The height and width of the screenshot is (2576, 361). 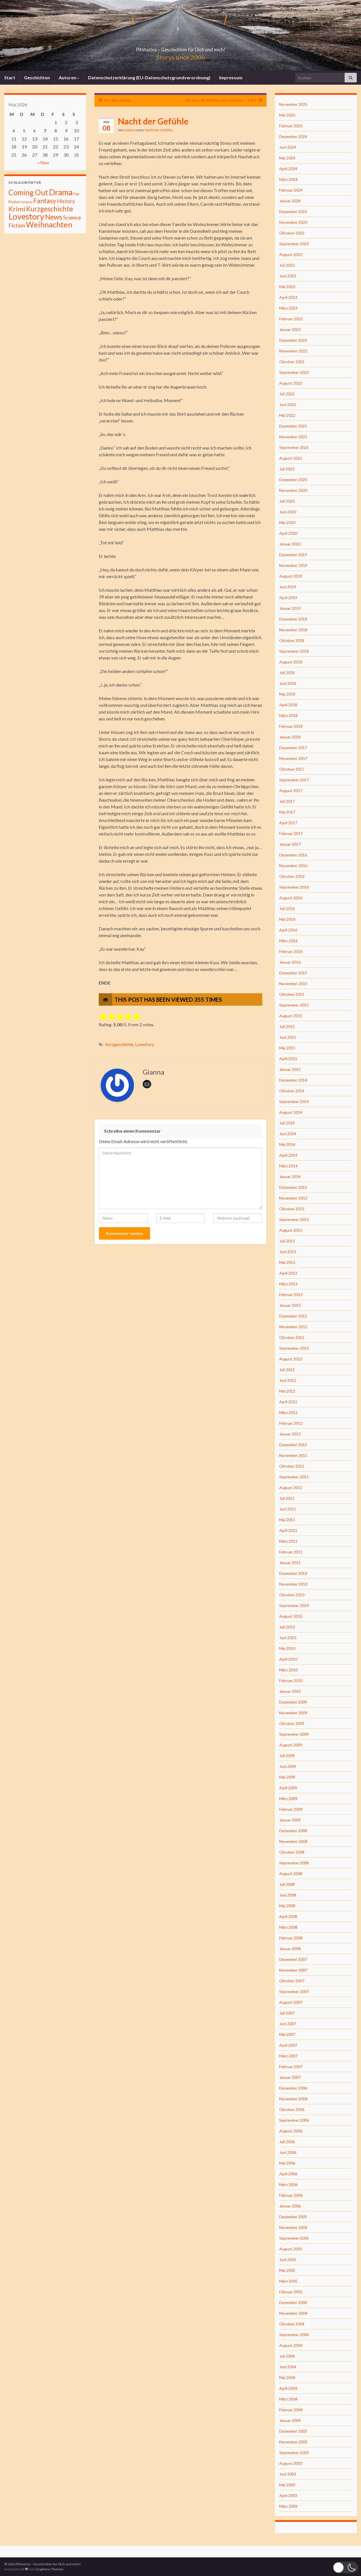 I want to click on Januar 2023, so click(x=290, y=329).